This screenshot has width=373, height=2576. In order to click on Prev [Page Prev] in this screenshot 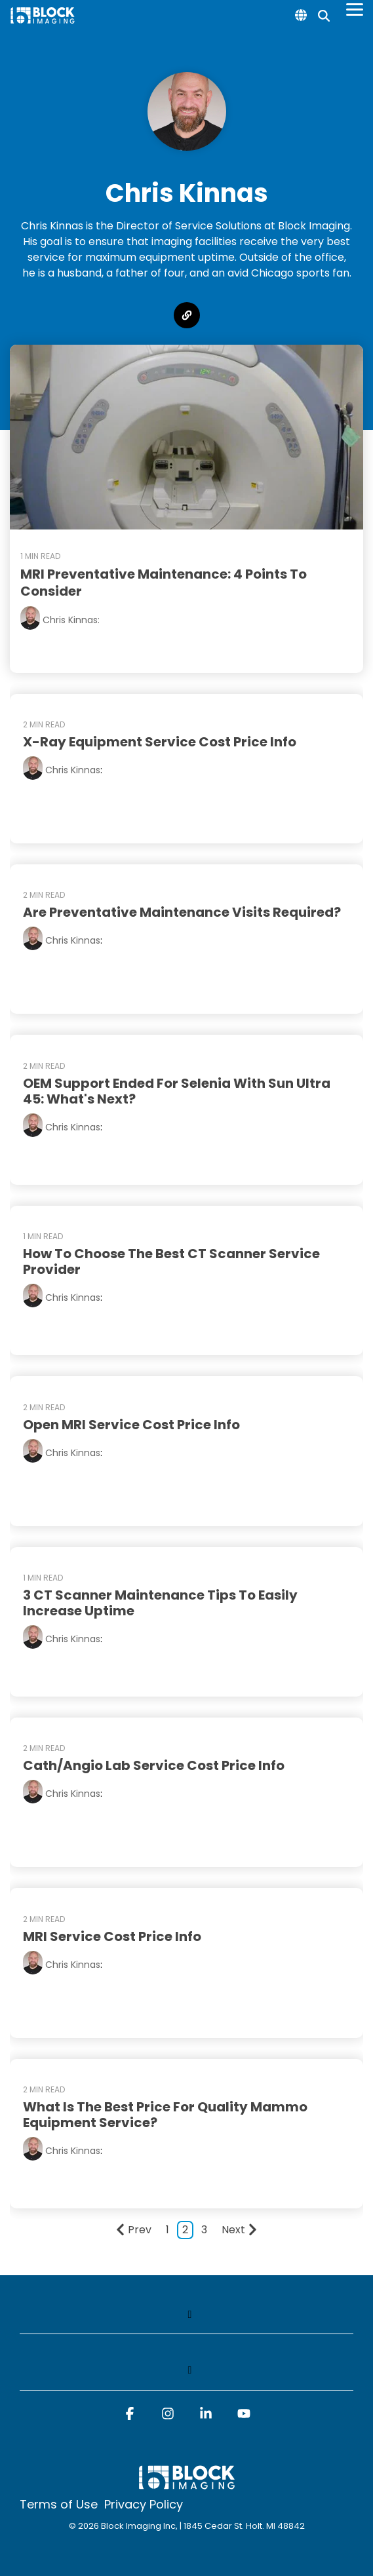, I will do `click(133, 2229)`.